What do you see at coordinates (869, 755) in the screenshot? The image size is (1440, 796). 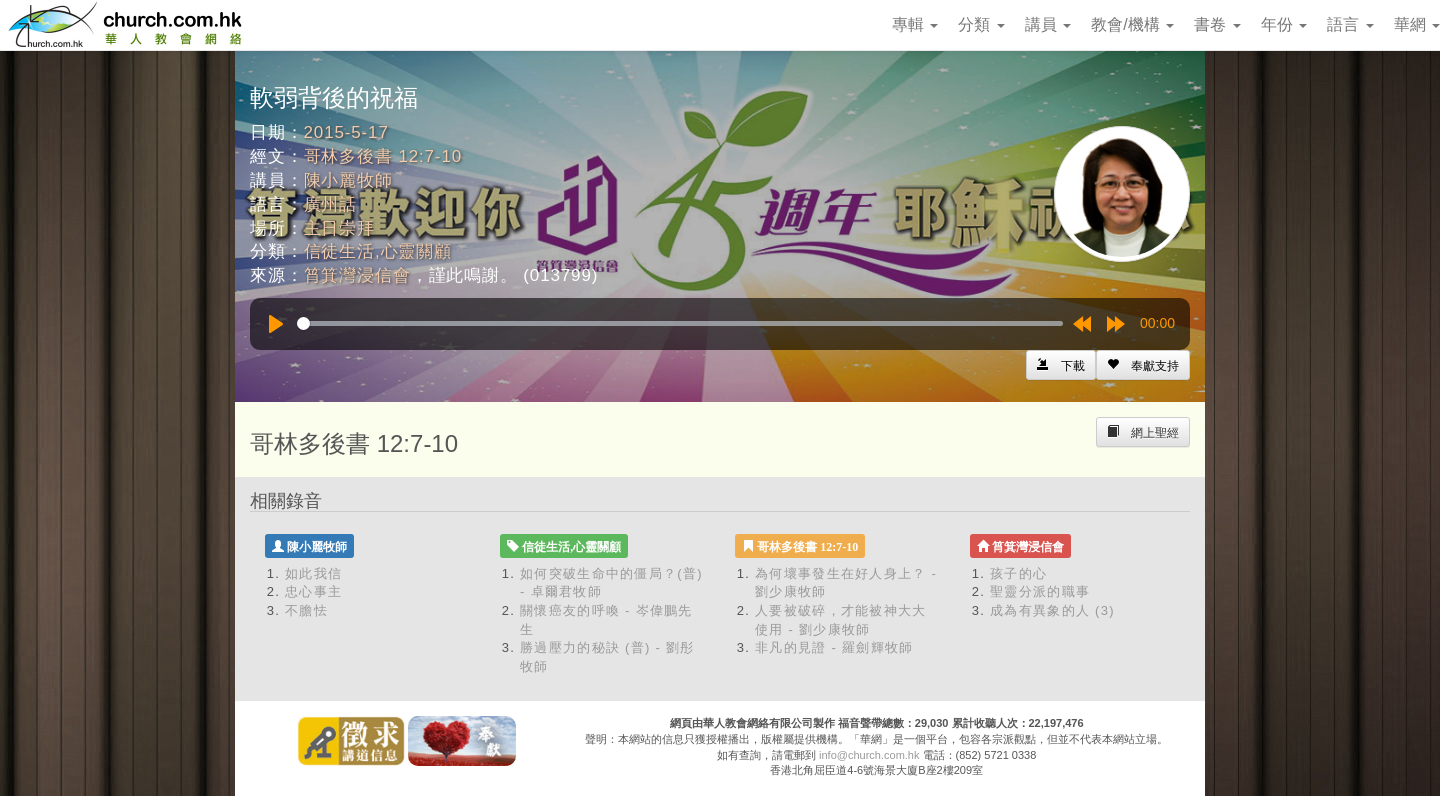 I see `info@church.com.hk` at bounding box center [869, 755].